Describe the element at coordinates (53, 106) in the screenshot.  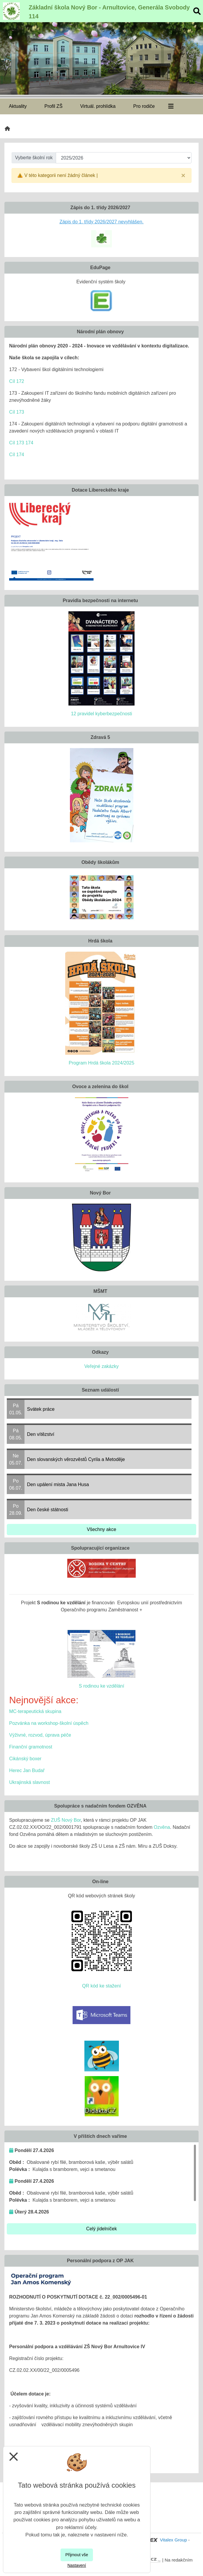
I see `Profil ZŠ` at that location.